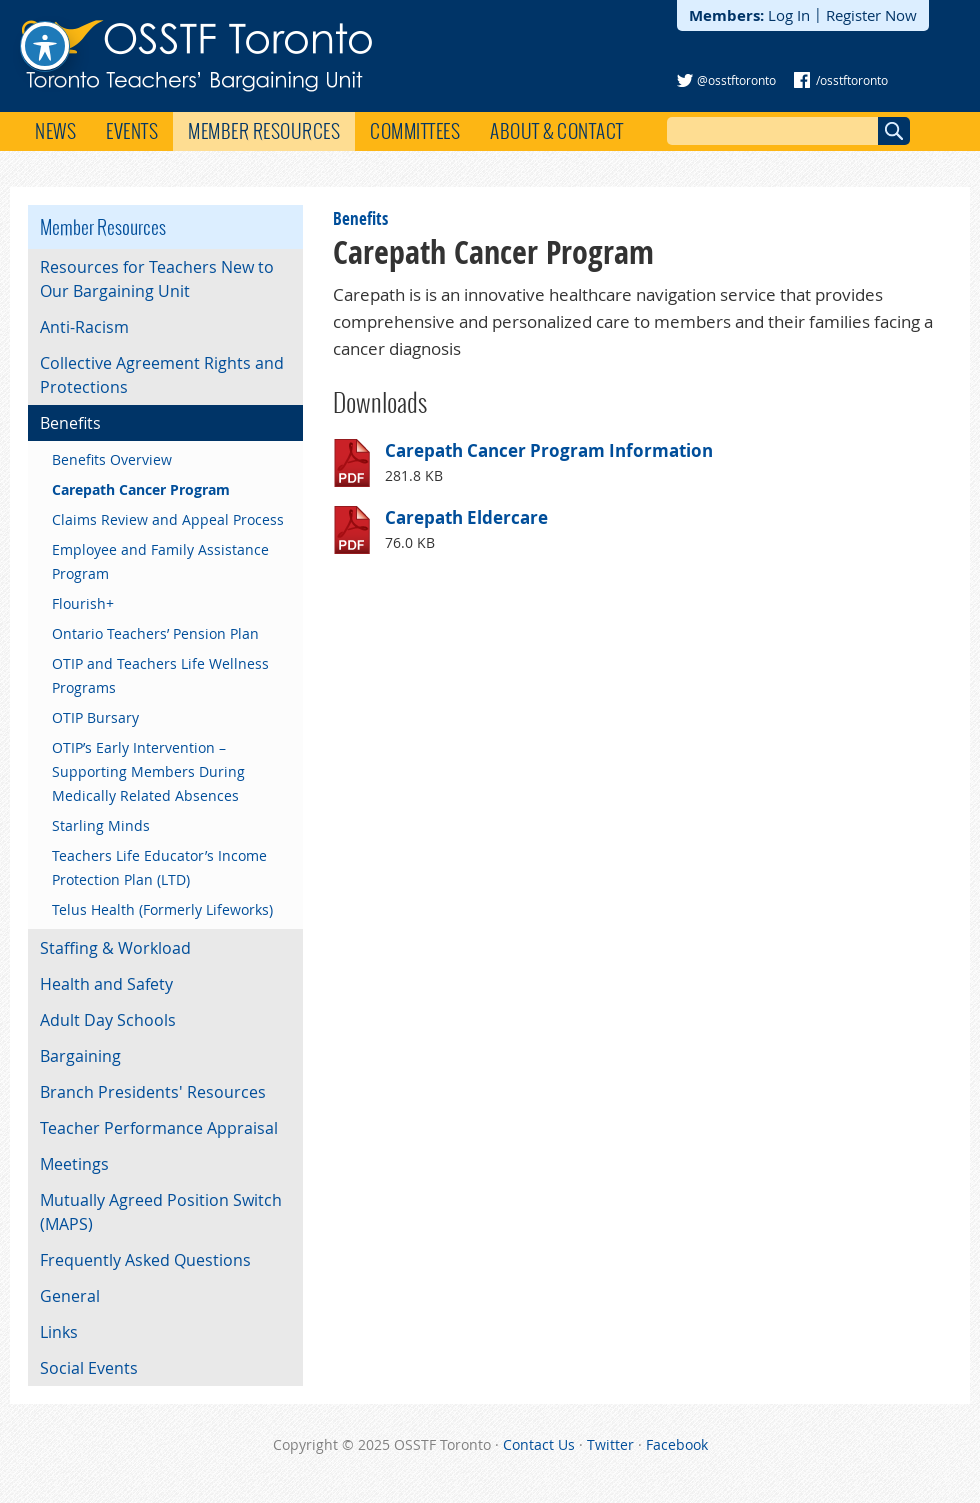  What do you see at coordinates (70, 1296) in the screenshot?
I see `General` at bounding box center [70, 1296].